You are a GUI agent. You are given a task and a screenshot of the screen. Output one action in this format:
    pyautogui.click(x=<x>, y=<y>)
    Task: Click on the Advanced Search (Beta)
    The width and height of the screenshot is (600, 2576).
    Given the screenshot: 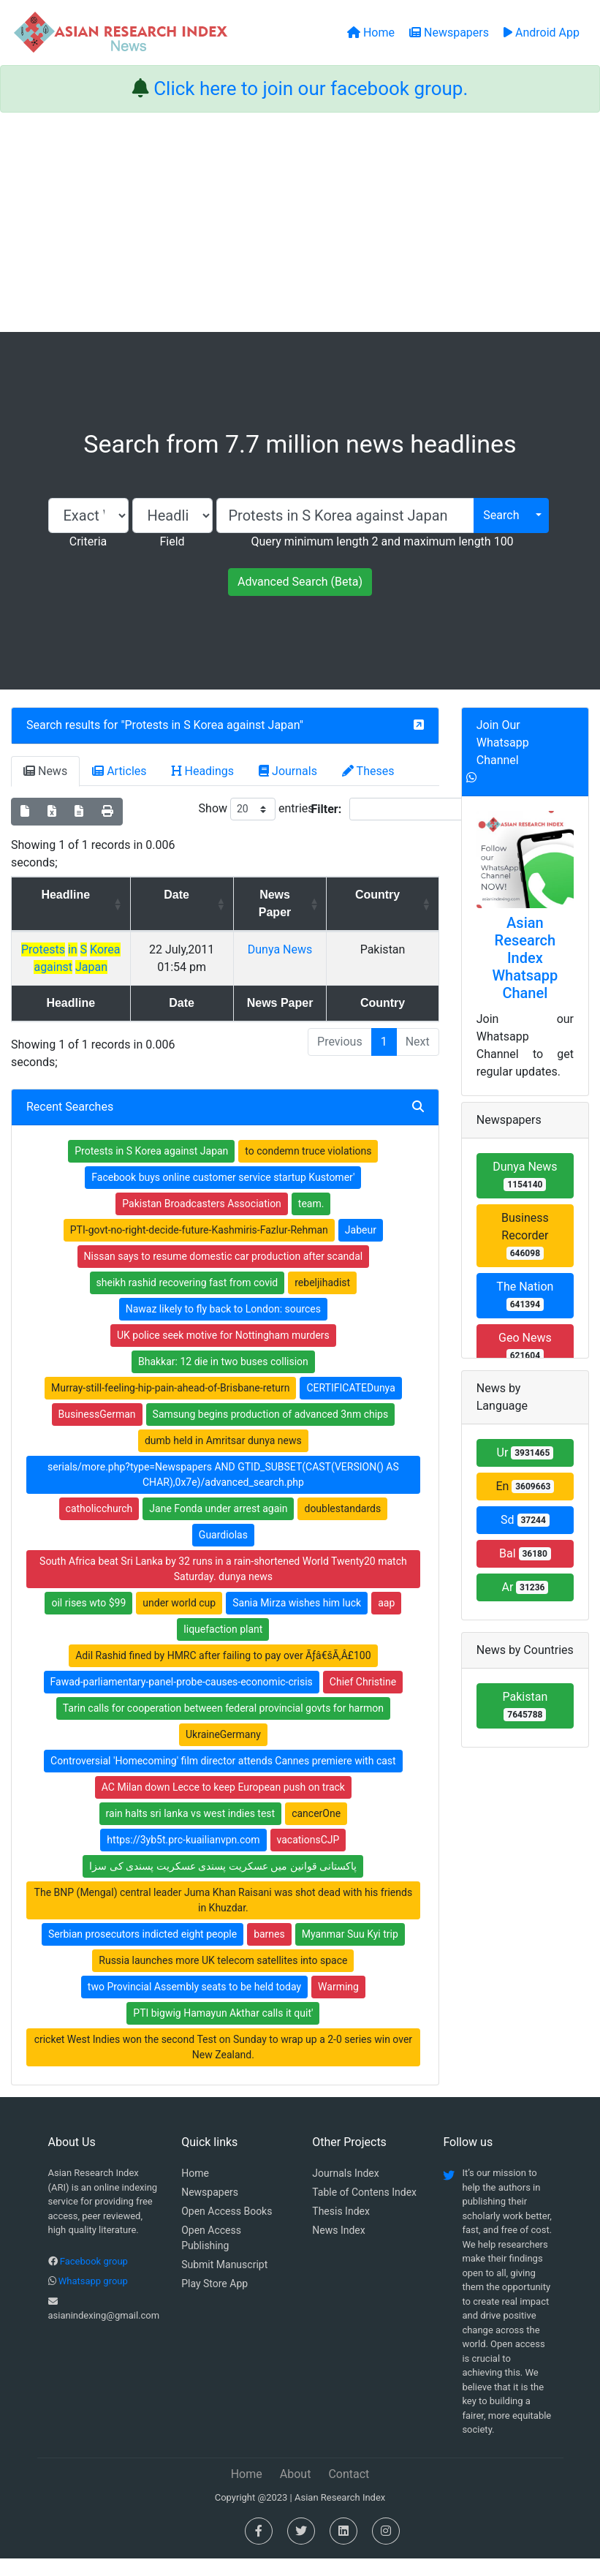 What is the action you would take?
    pyautogui.click(x=300, y=582)
    